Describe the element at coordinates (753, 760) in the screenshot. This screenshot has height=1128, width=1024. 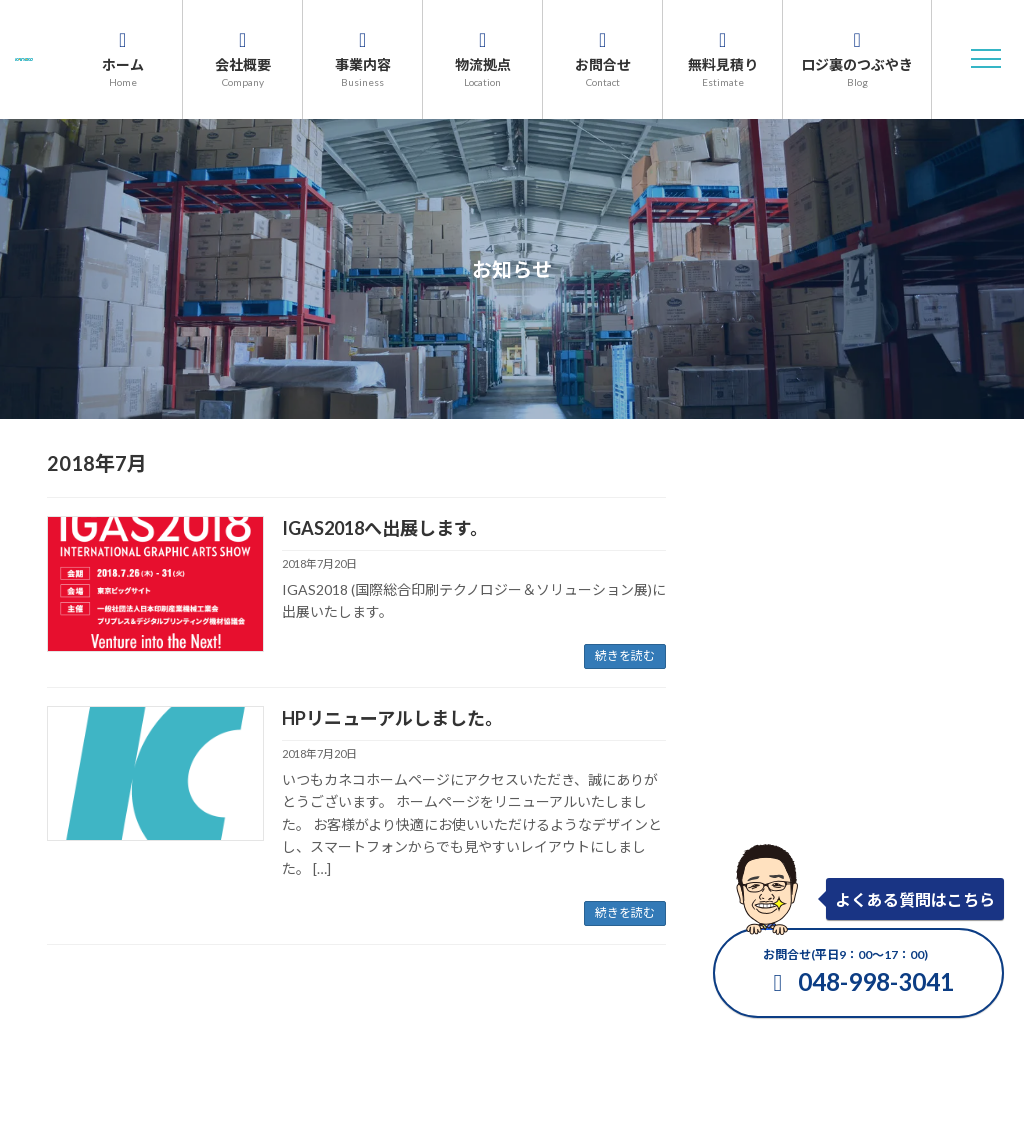
I see `2020年` at that location.